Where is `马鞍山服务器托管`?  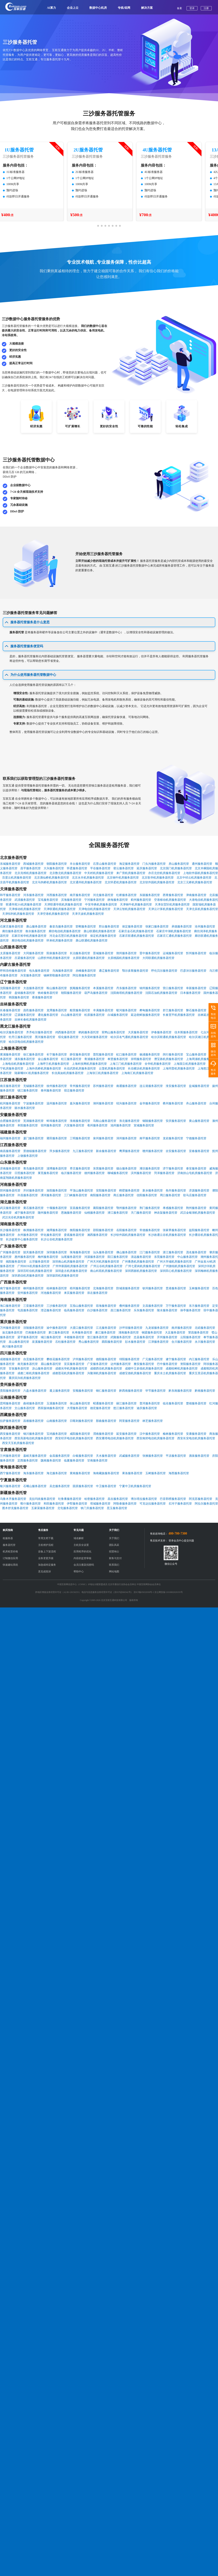
马鞍山服务器托管 is located at coordinates (104, 1120).